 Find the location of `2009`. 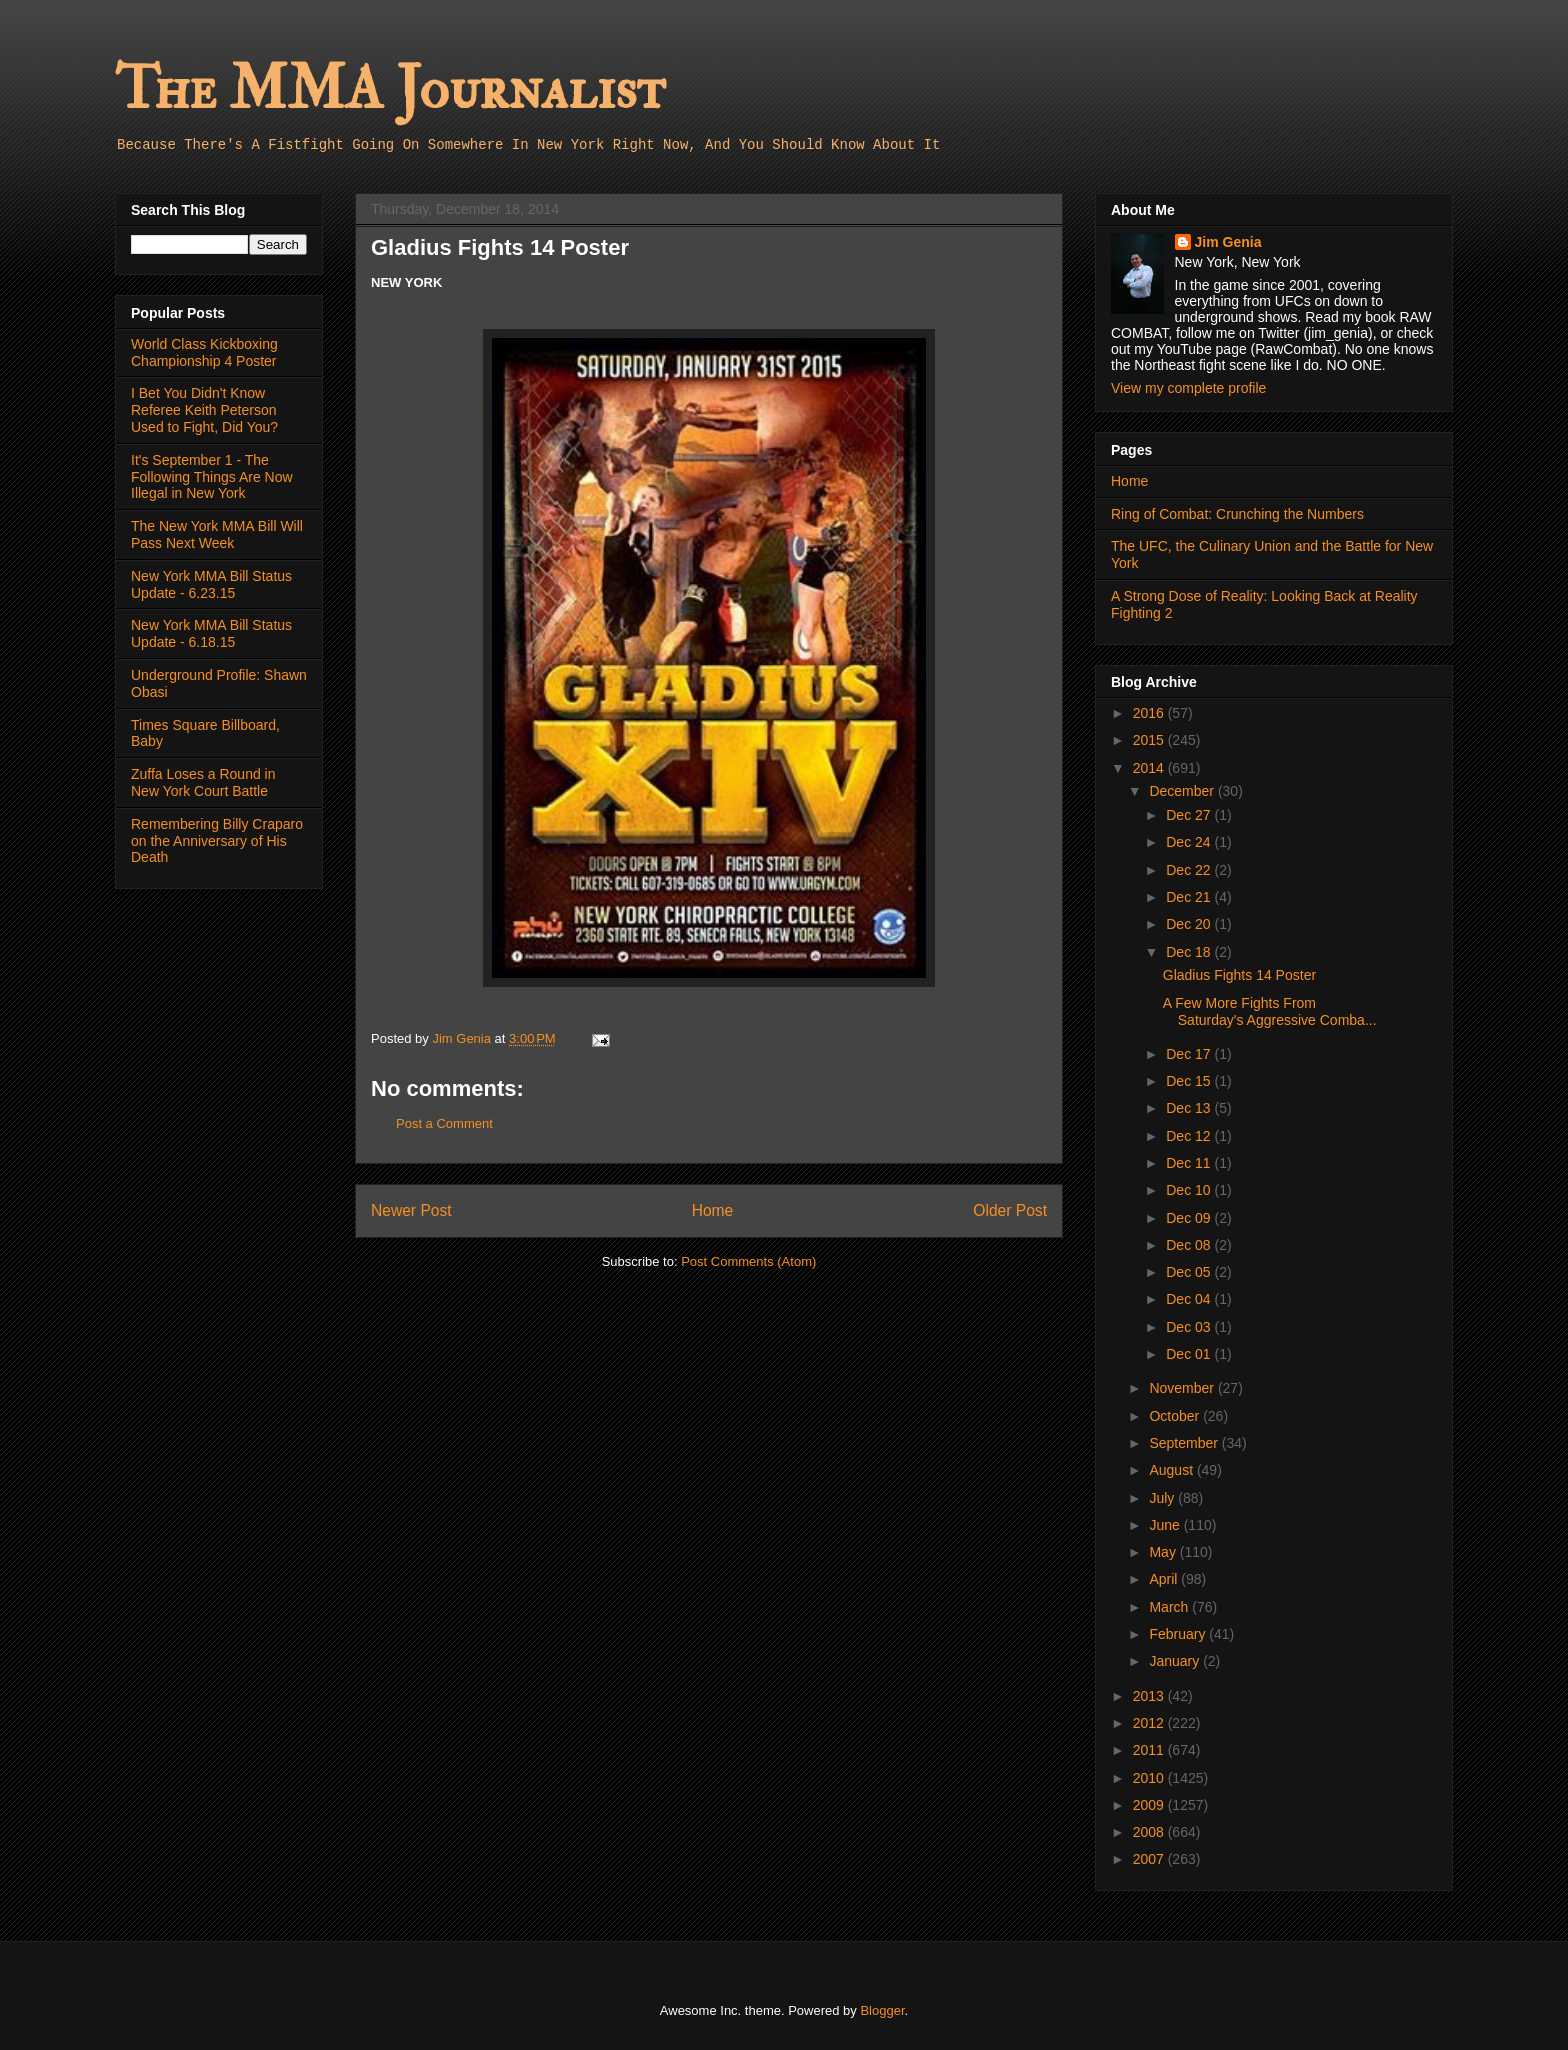

2009 is located at coordinates (1150, 1805).